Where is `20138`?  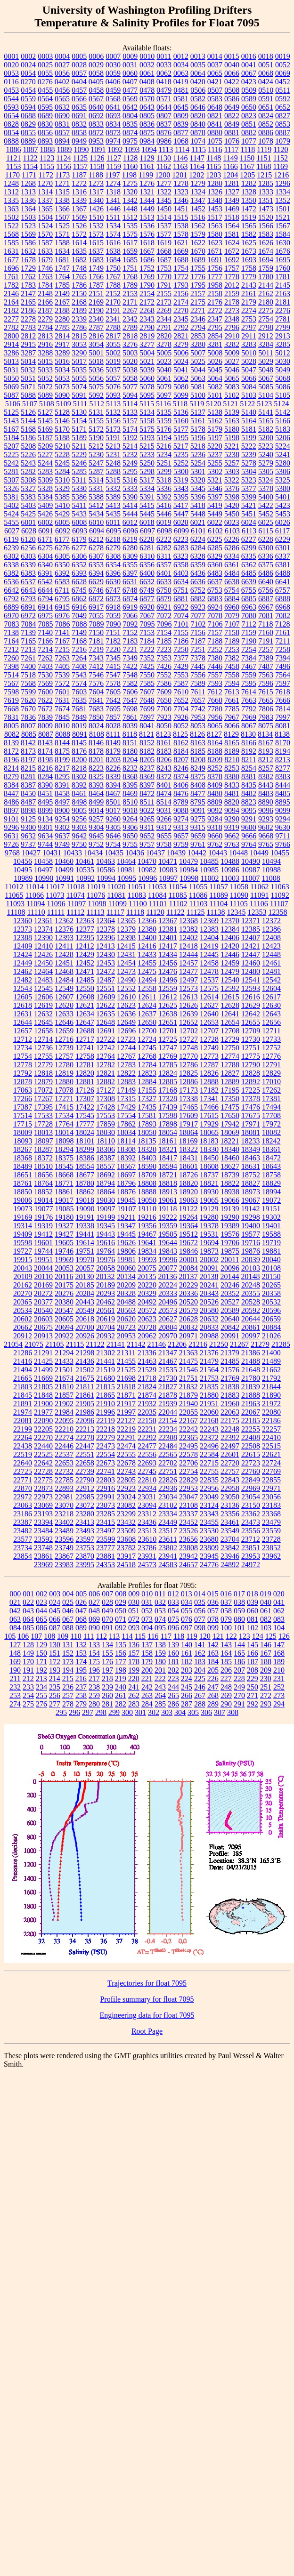 20138 is located at coordinates (208, 1276).